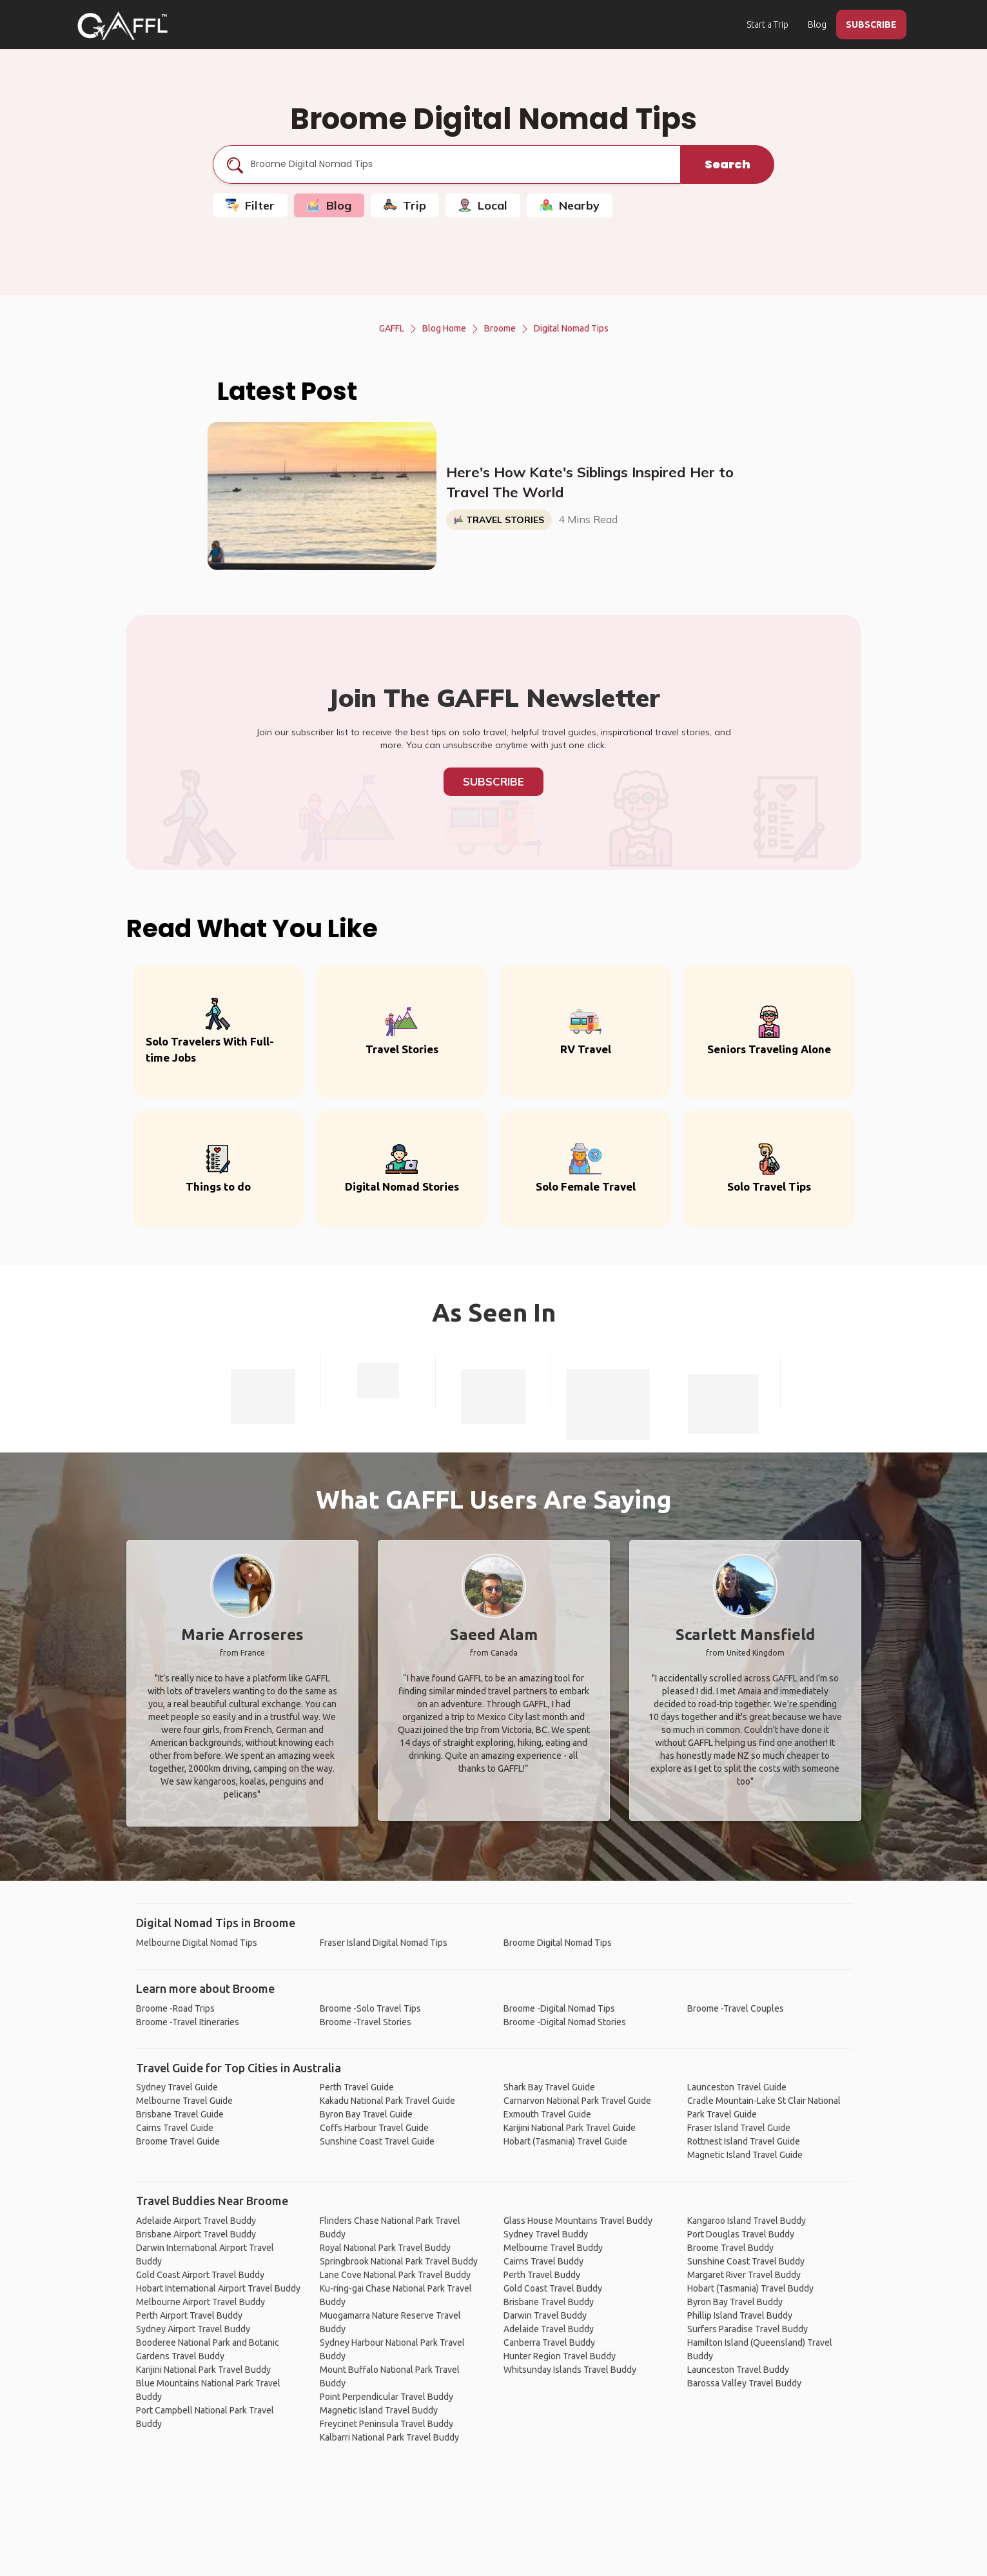 The width and height of the screenshot is (987, 2576). What do you see at coordinates (743, 2141) in the screenshot?
I see `Rottnest Island Travel Guide` at bounding box center [743, 2141].